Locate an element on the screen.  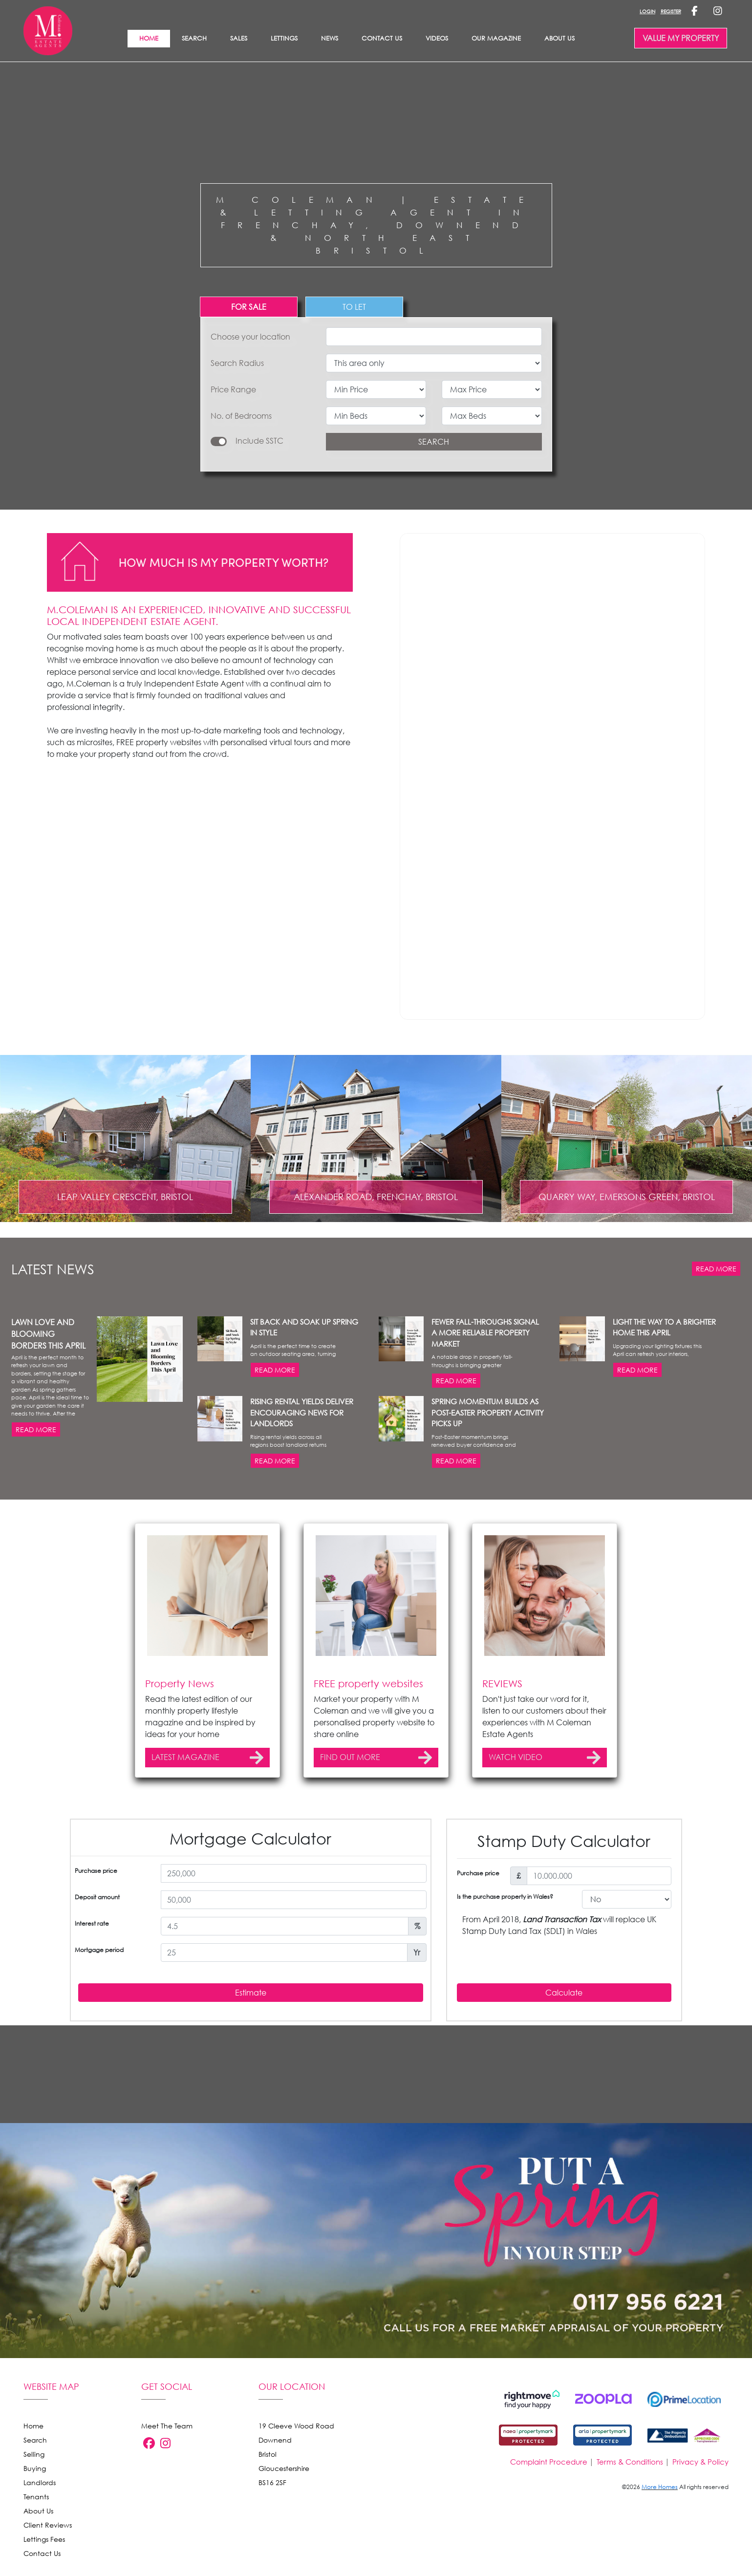
[button] is located at coordinates (63, 1349).